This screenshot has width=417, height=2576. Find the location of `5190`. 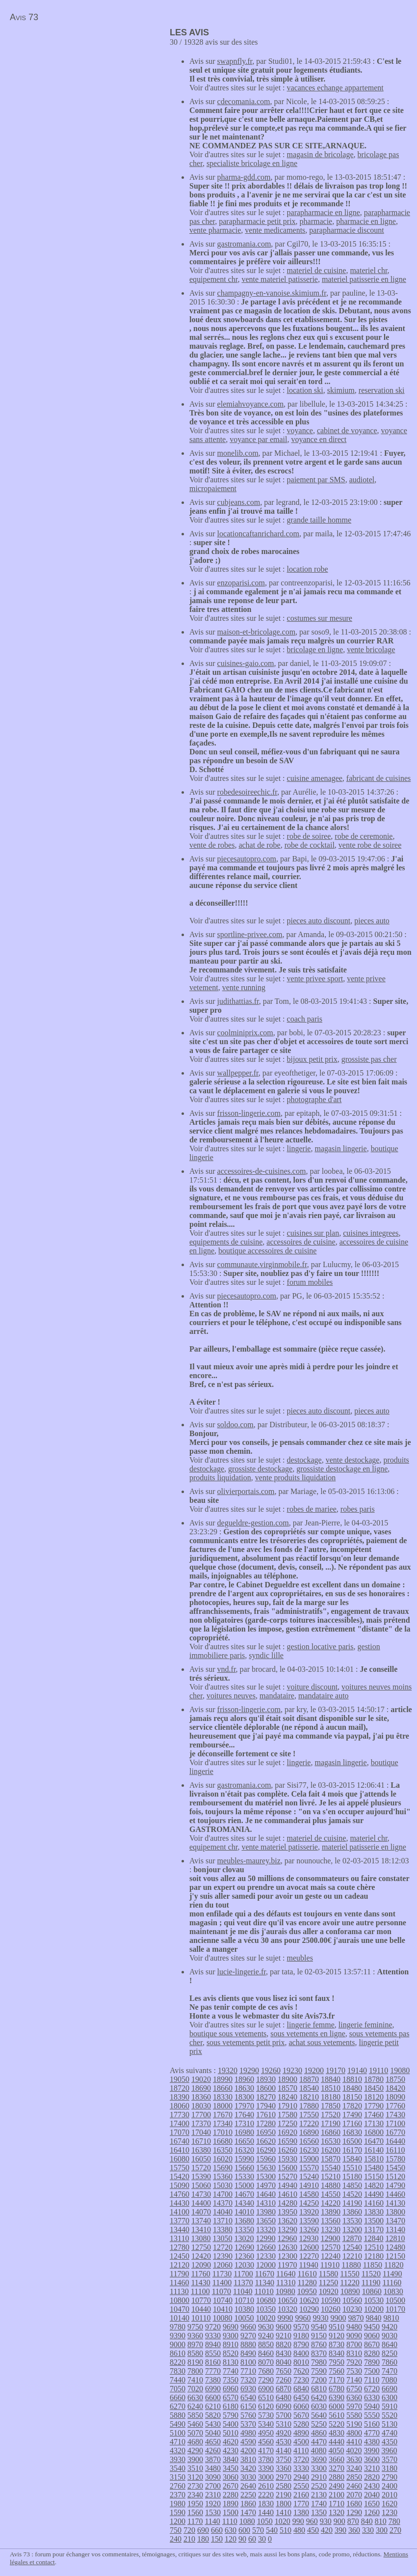

5190 is located at coordinates (354, 2424).